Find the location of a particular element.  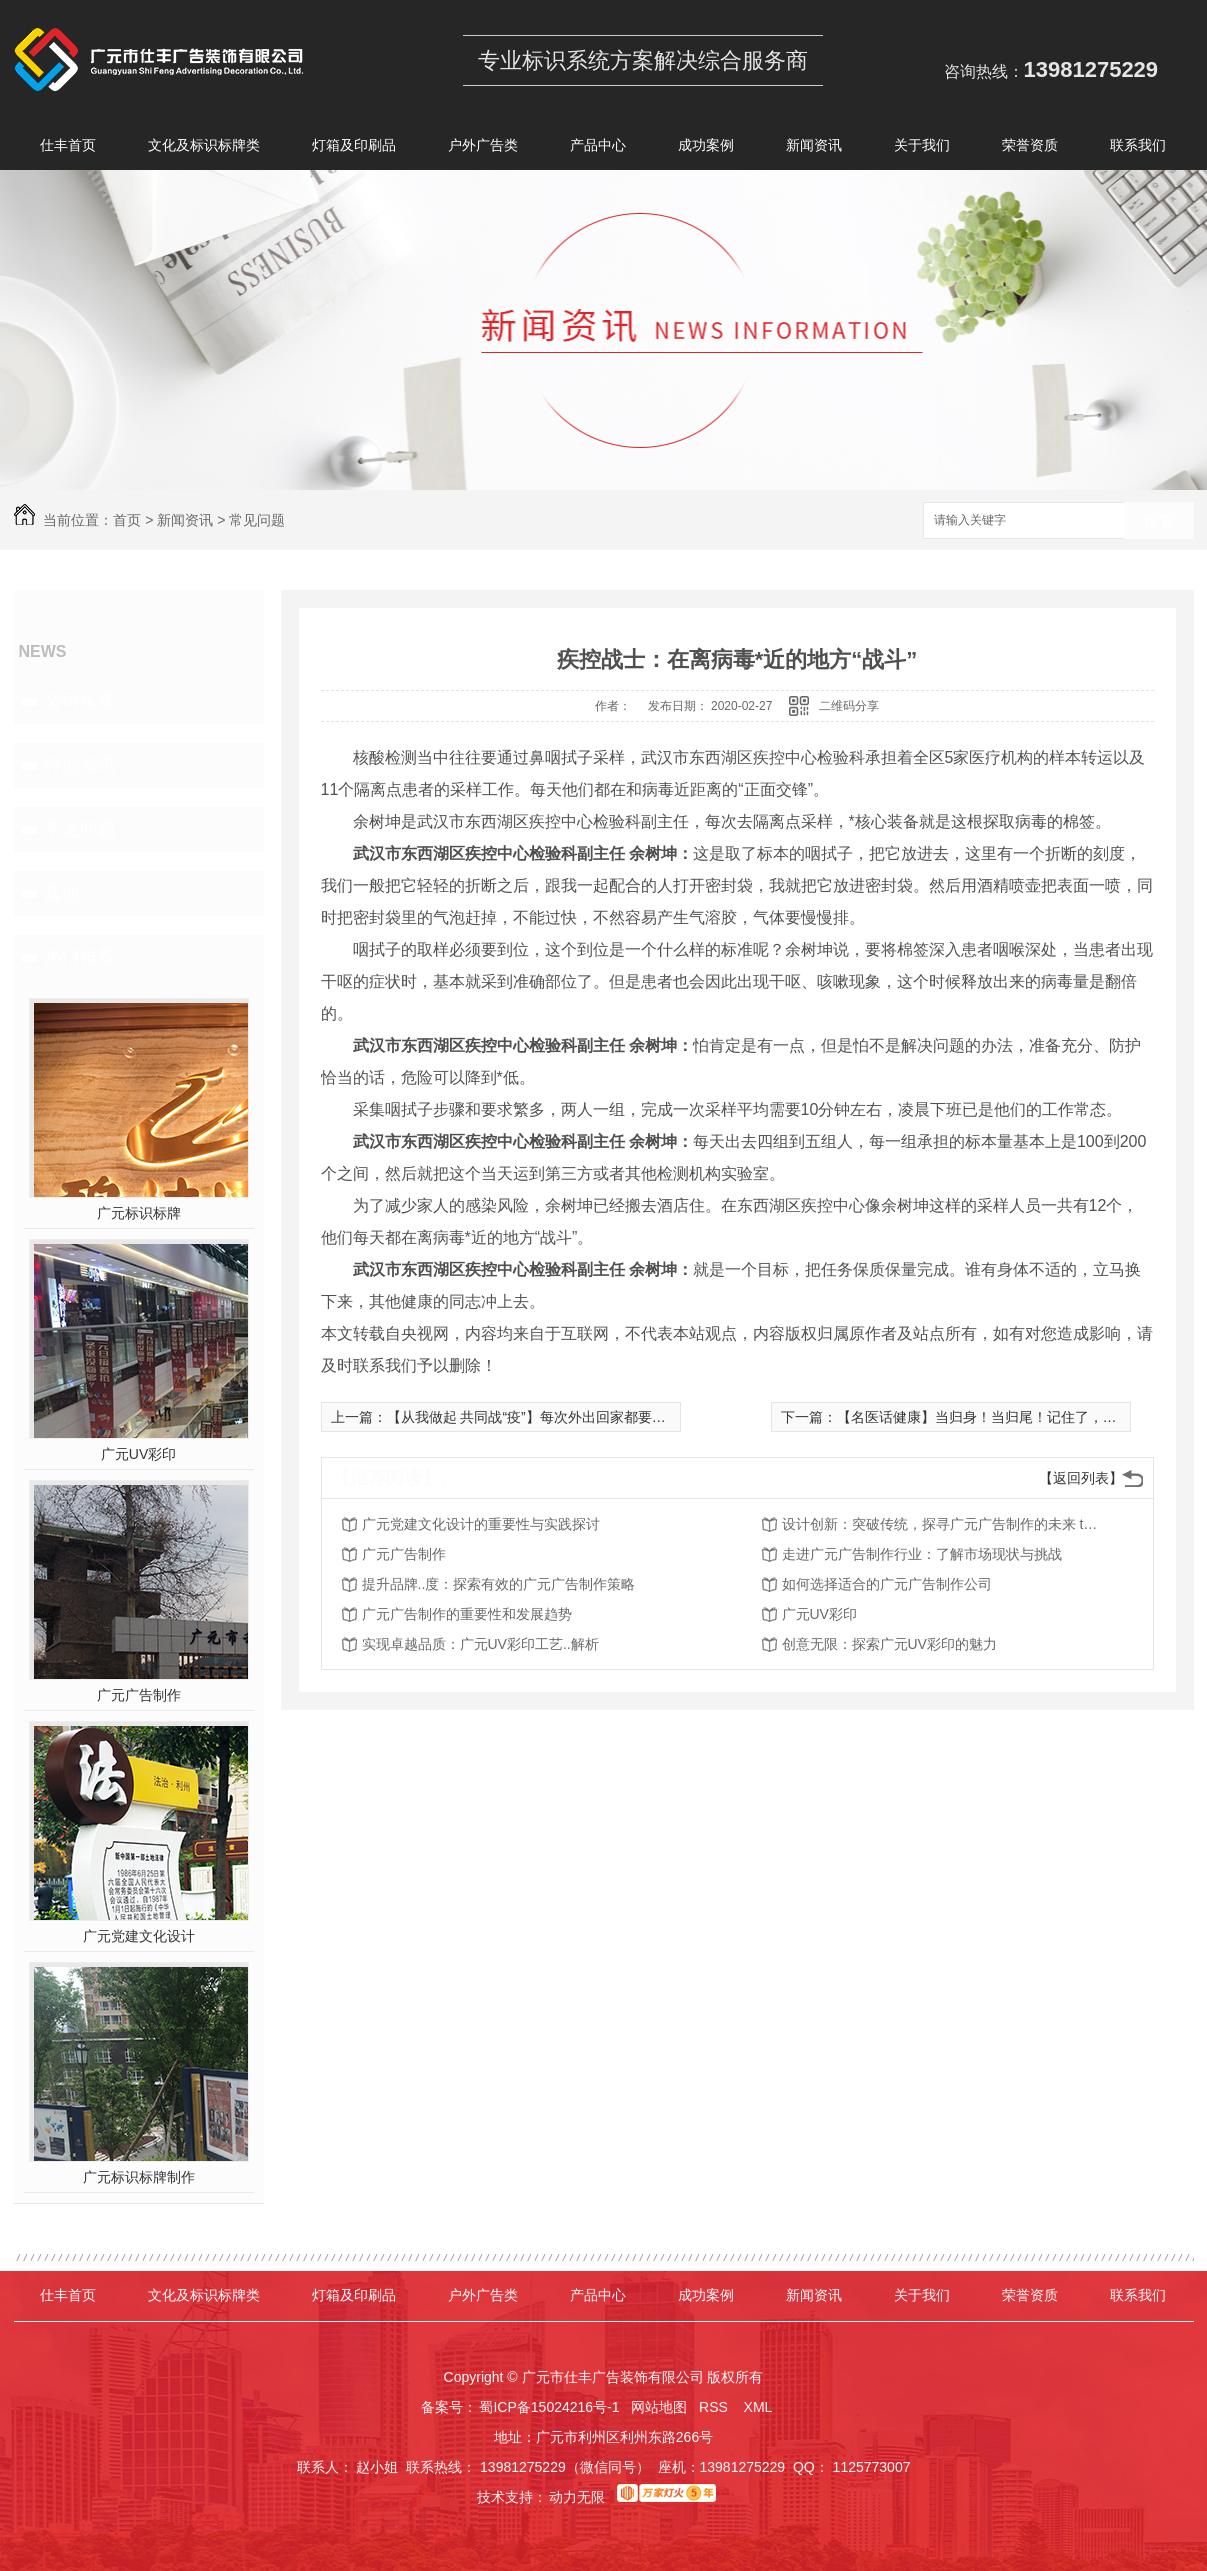

行业资讯 is located at coordinates (80, 765).